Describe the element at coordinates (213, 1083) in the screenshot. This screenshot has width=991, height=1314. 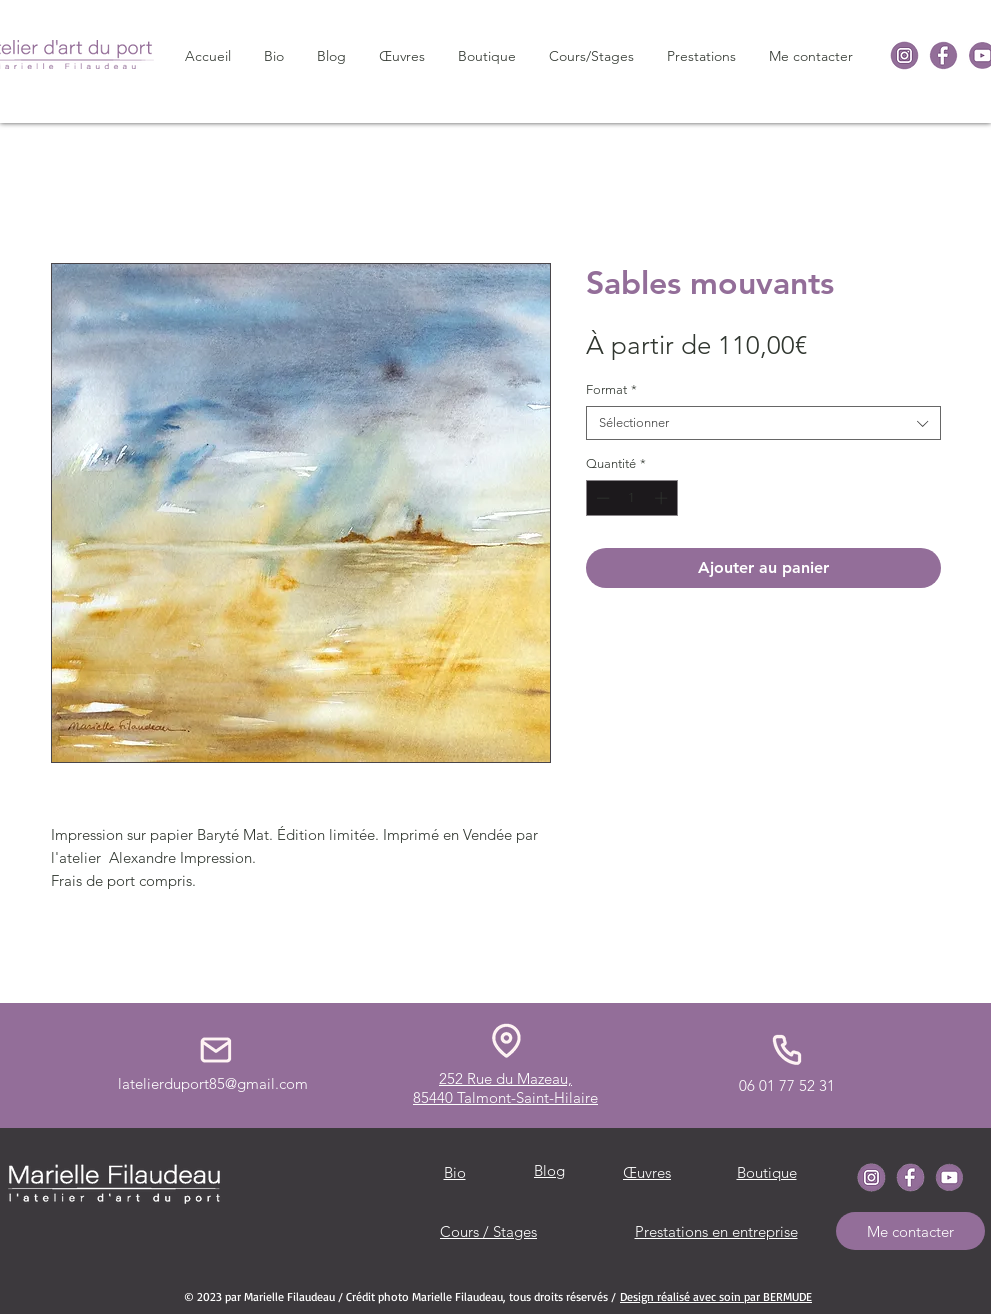
I see `latelierduport85@gmail.com` at that location.